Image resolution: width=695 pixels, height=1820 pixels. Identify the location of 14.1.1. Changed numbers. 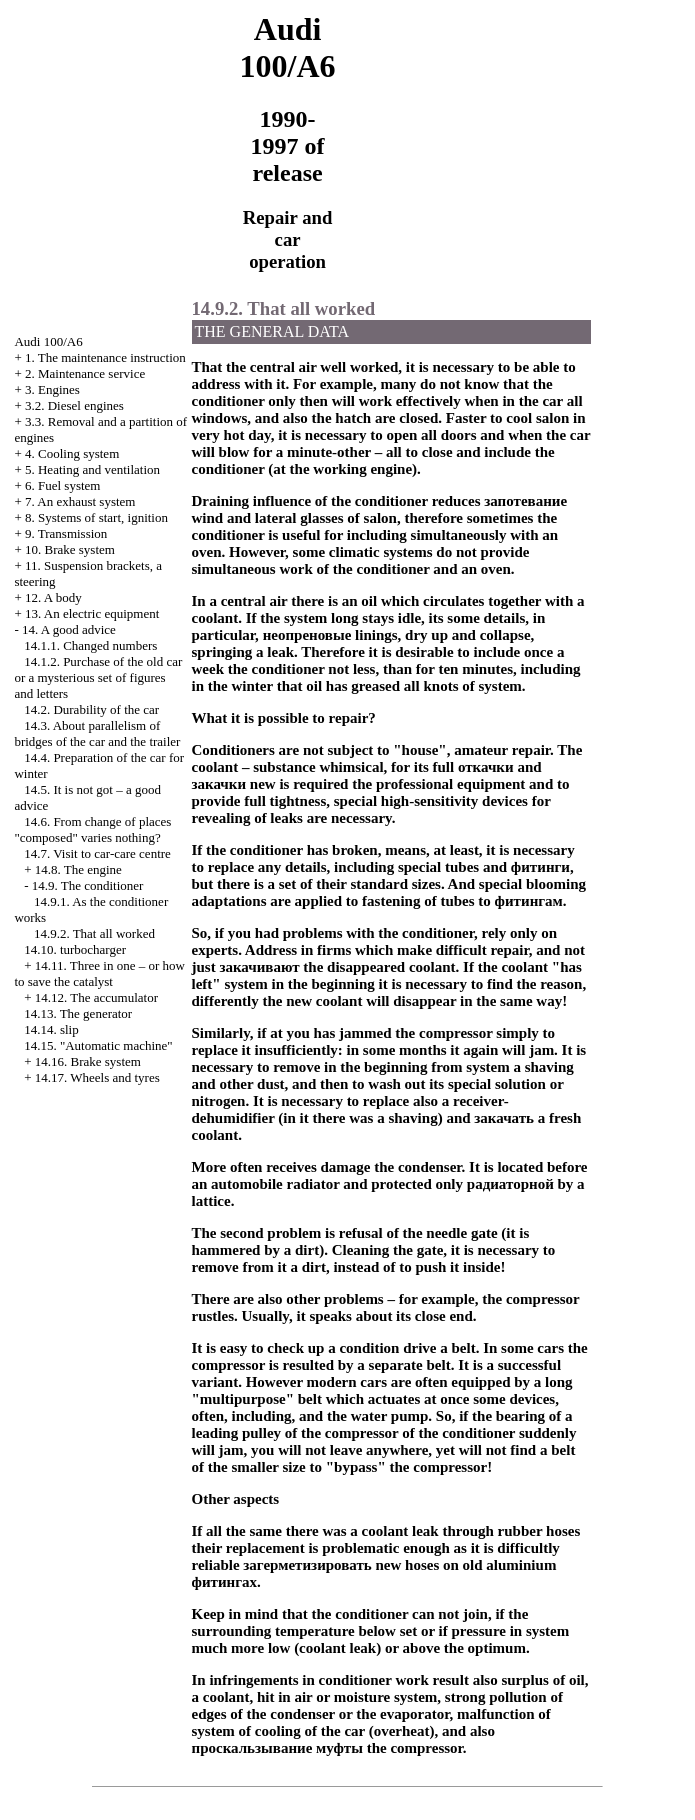
(90, 645).